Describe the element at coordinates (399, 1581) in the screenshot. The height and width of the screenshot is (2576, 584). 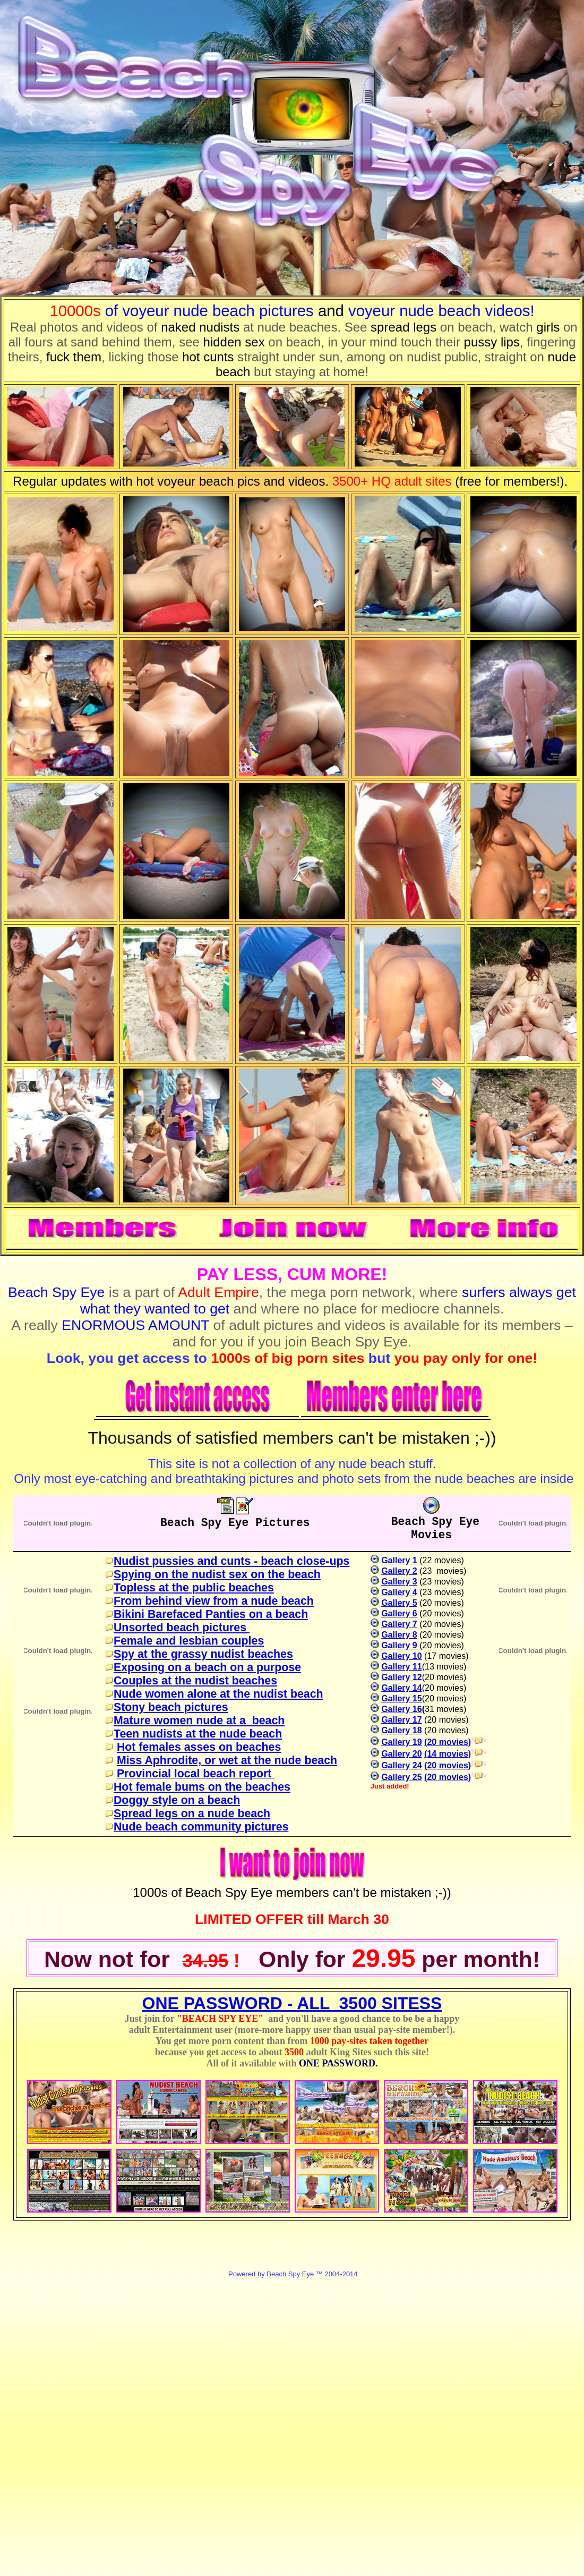
I see `Gallery 3` at that location.